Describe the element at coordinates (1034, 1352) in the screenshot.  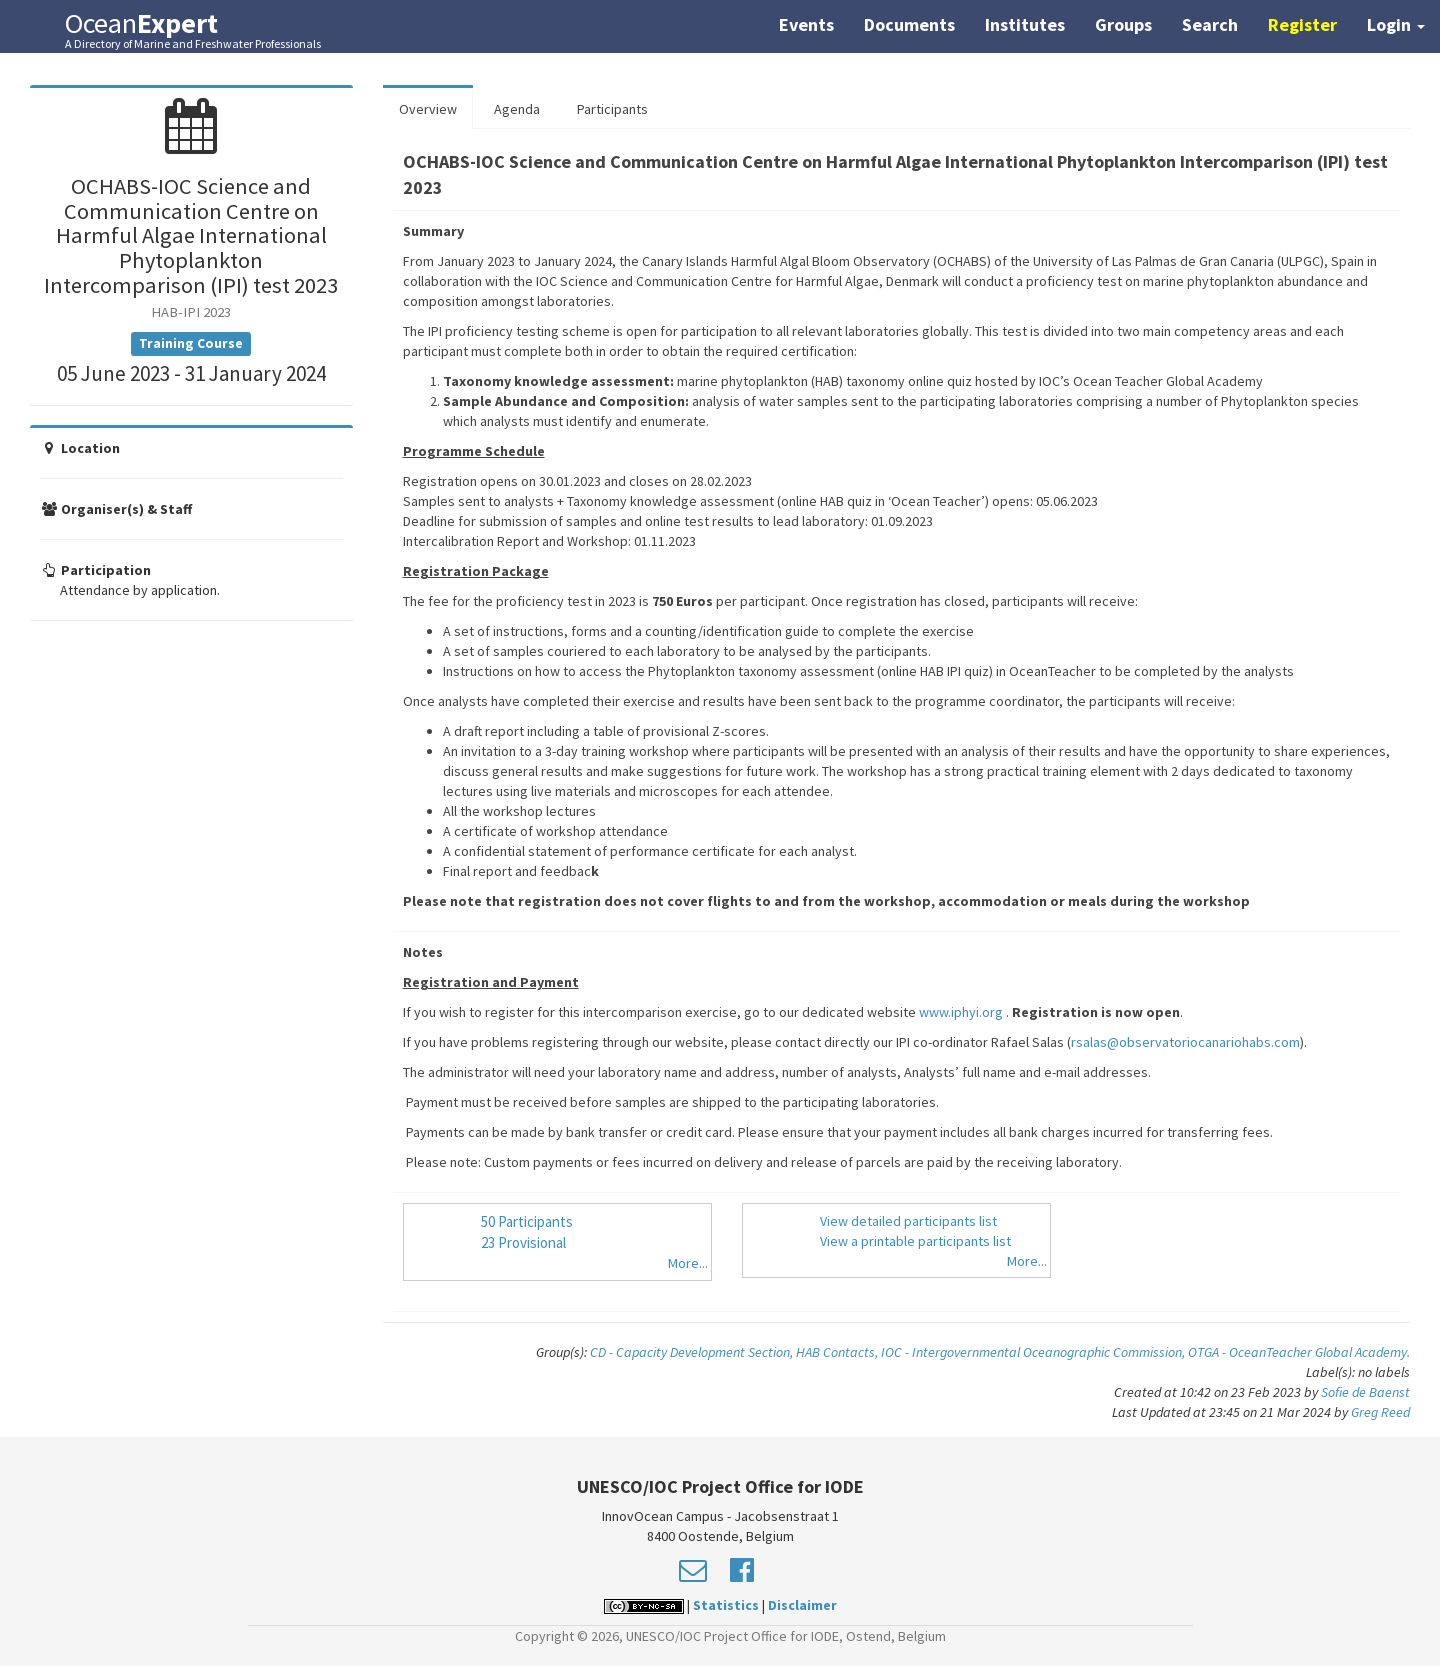
I see `IOC - Intergovernmental Oceanographic Commission,` at that location.